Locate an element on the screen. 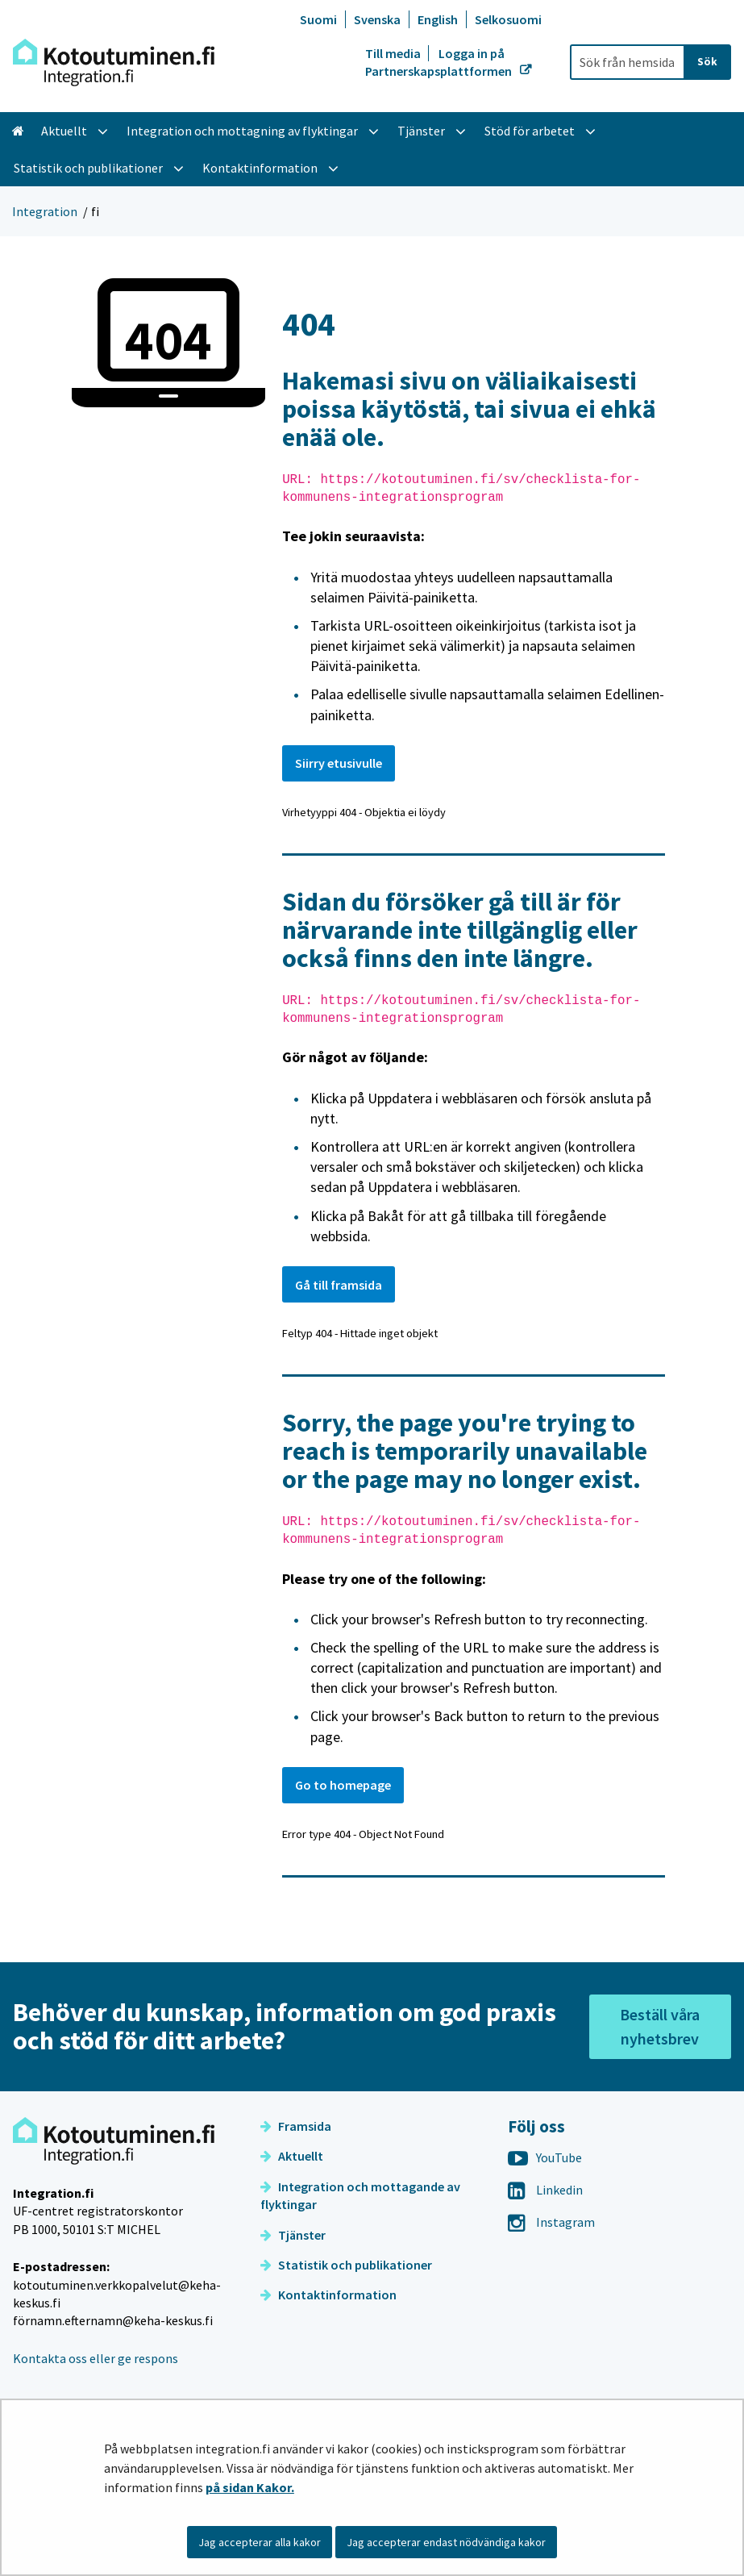 Image resolution: width=744 pixels, height=2576 pixels. Gå till framsida is located at coordinates (338, 1285).